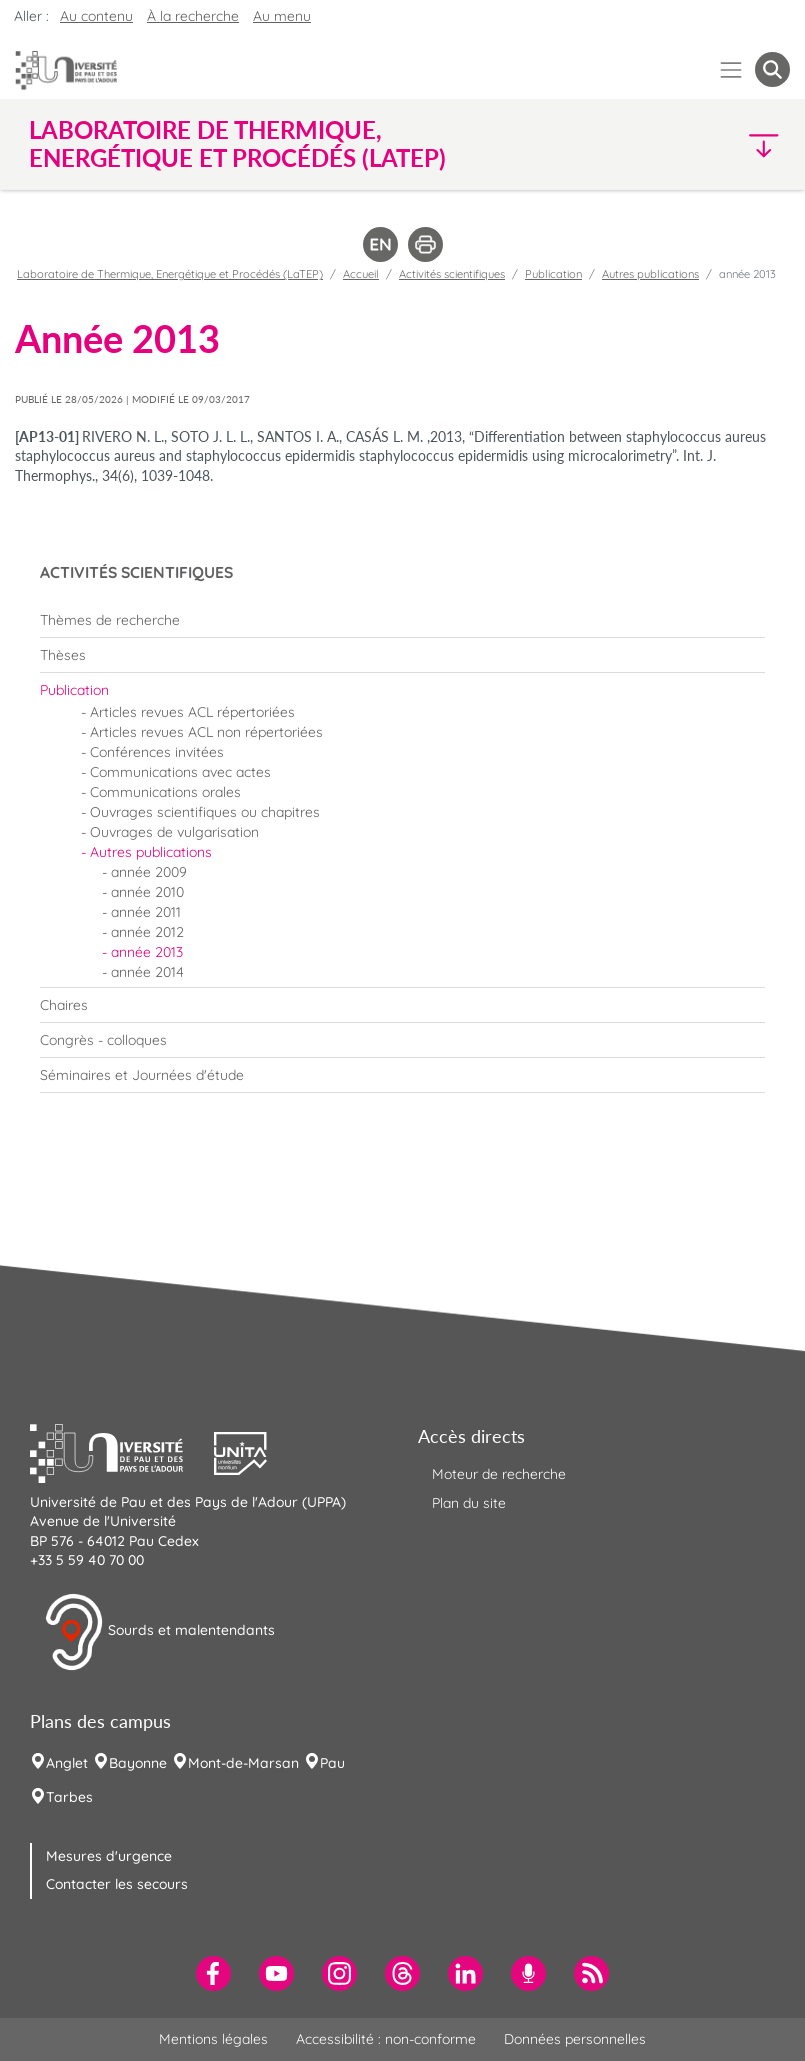  What do you see at coordinates (146, 912) in the screenshot?
I see `année 2011 [menuitem]` at bounding box center [146, 912].